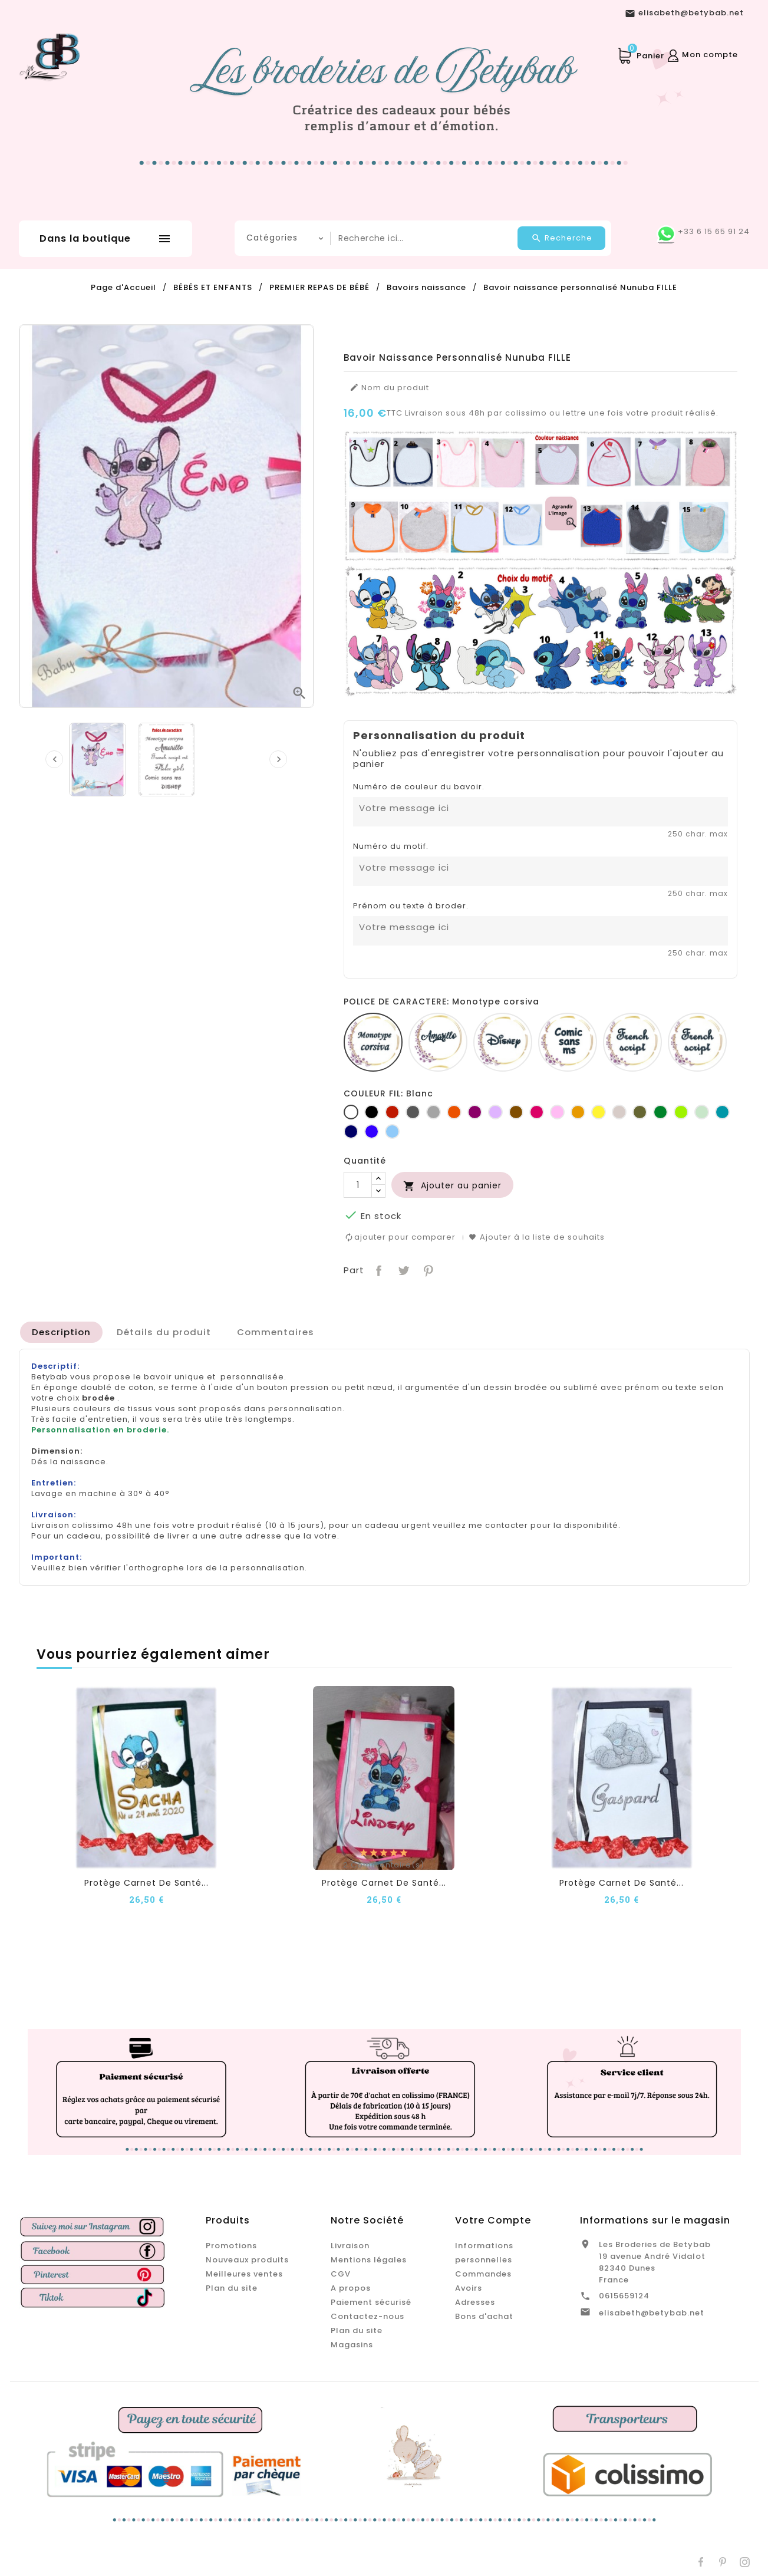 The image size is (768, 2576). I want to click on [Fuchsia], so click(536, 1112).